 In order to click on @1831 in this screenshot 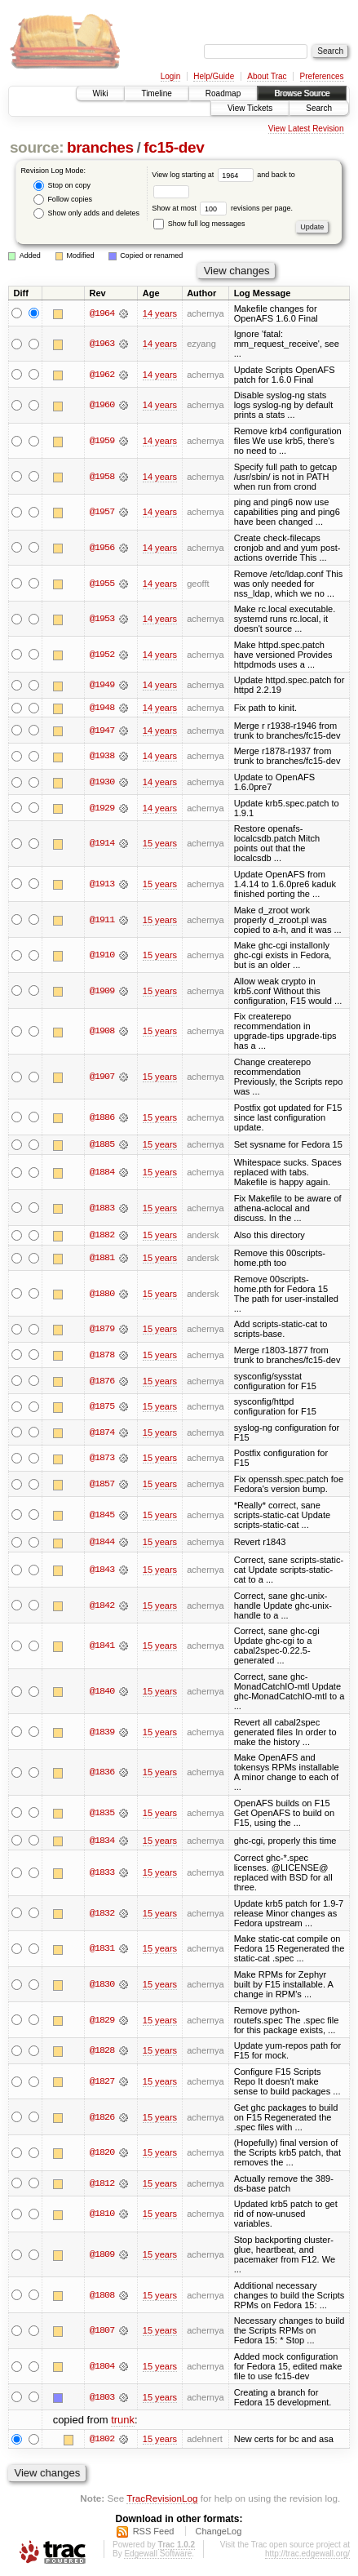, I will do `click(102, 1949)`.